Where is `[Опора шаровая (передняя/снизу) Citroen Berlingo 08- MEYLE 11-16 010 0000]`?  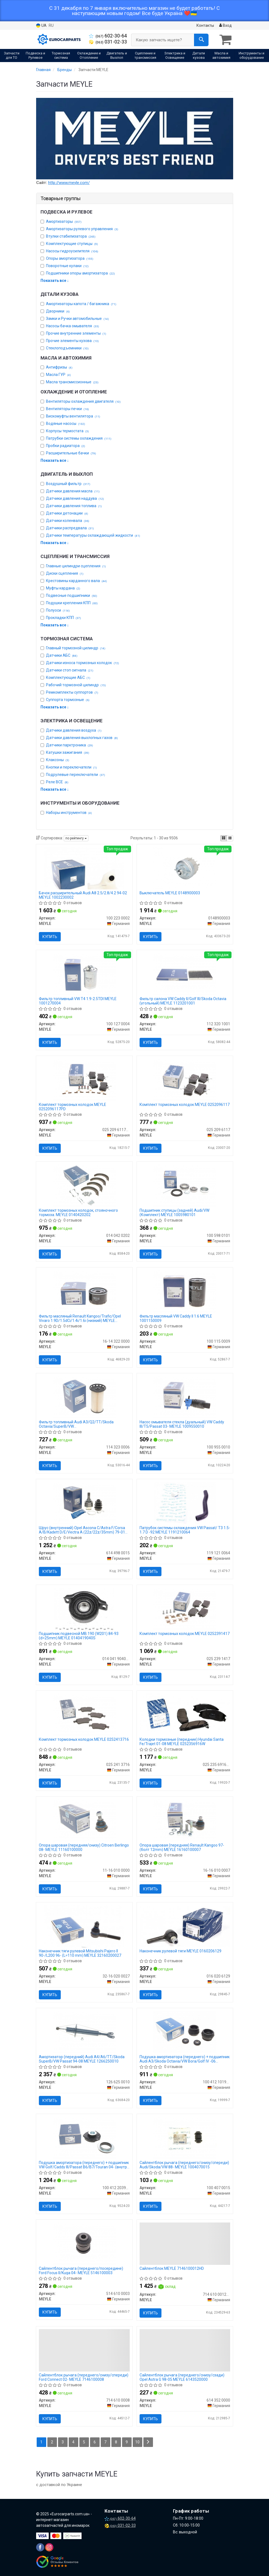 [Опора шаровая (передняя/снизу) Citroen Berlingo 08- MEYLE 11-16 010 0000] is located at coordinates (84, 1820).